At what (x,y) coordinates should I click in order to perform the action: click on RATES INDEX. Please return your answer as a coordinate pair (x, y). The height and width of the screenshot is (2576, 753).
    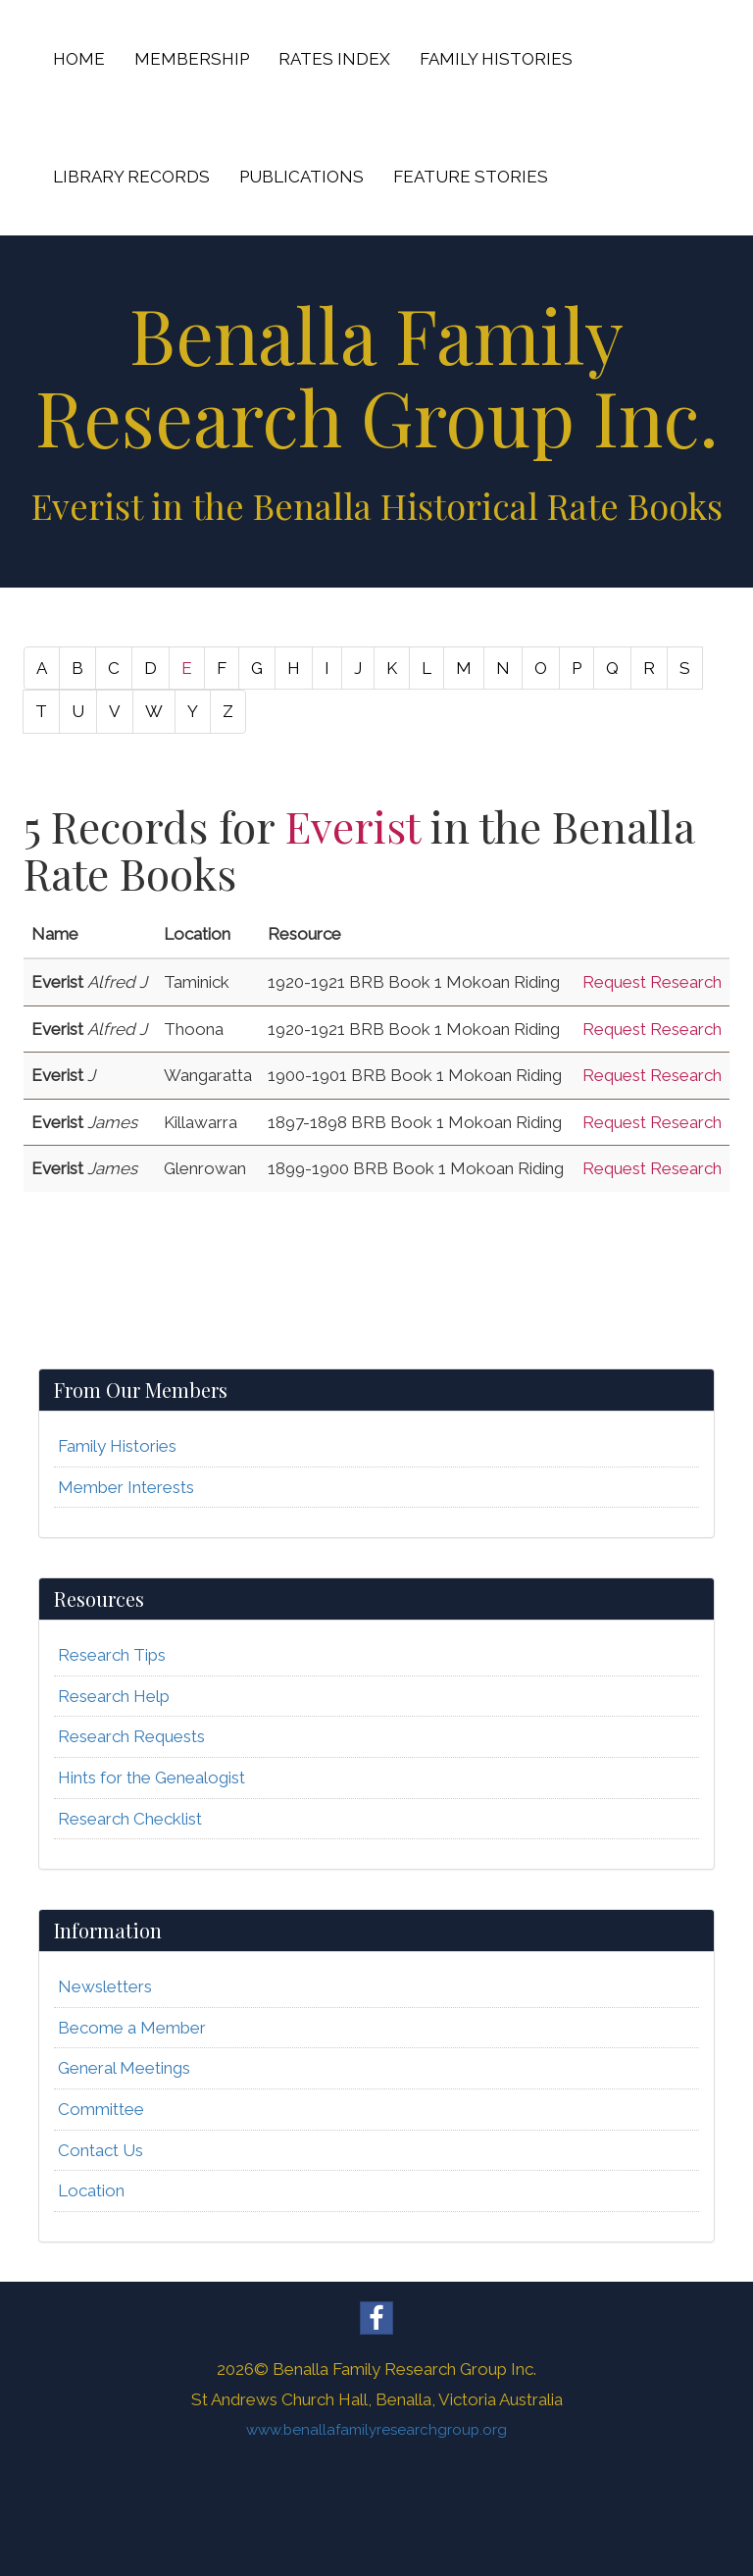
    Looking at the image, I should click on (334, 59).